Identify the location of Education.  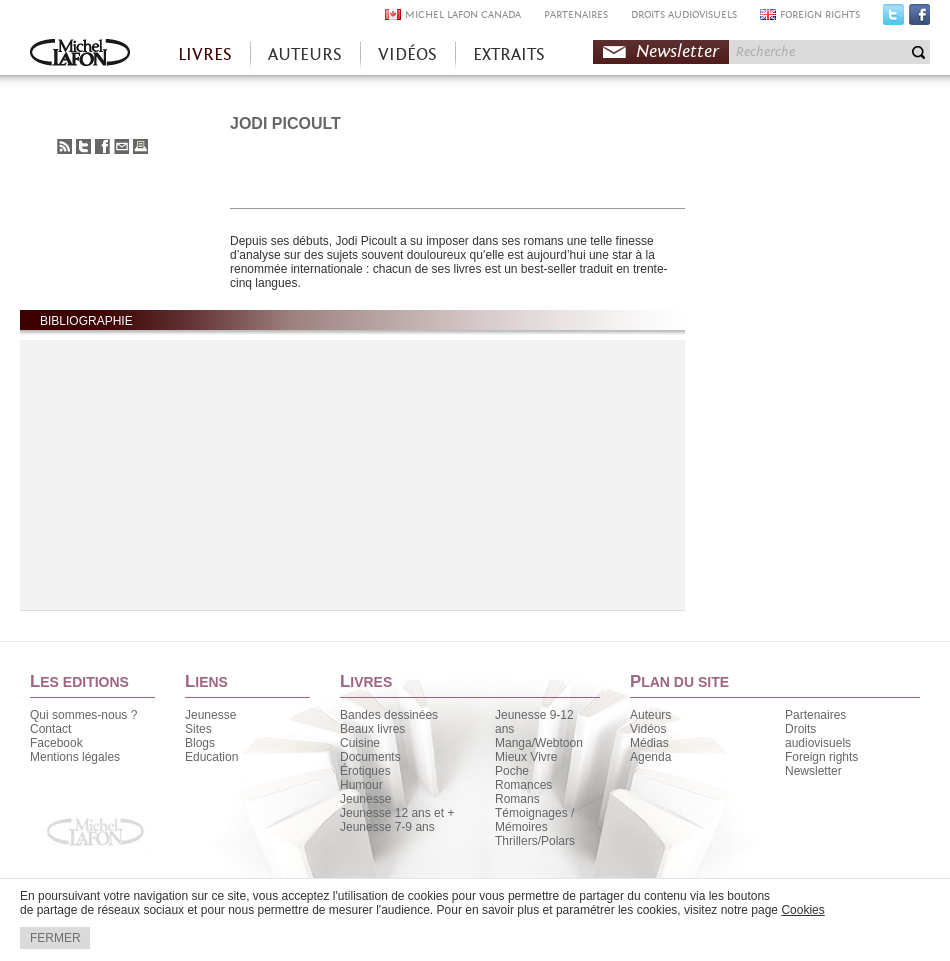
(211, 757).